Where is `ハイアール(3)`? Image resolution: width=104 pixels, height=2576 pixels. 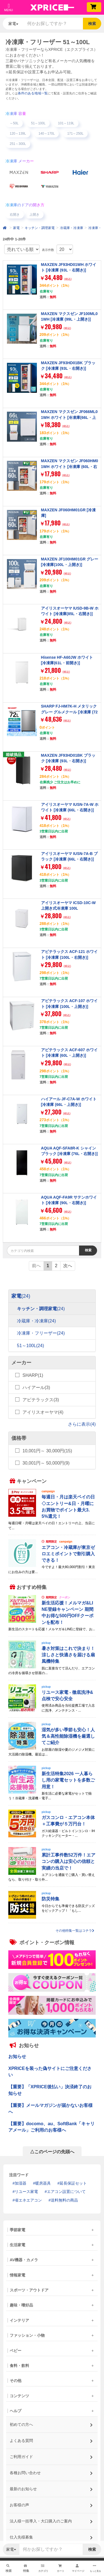
ハイアール(3) is located at coordinates (36, 1387).